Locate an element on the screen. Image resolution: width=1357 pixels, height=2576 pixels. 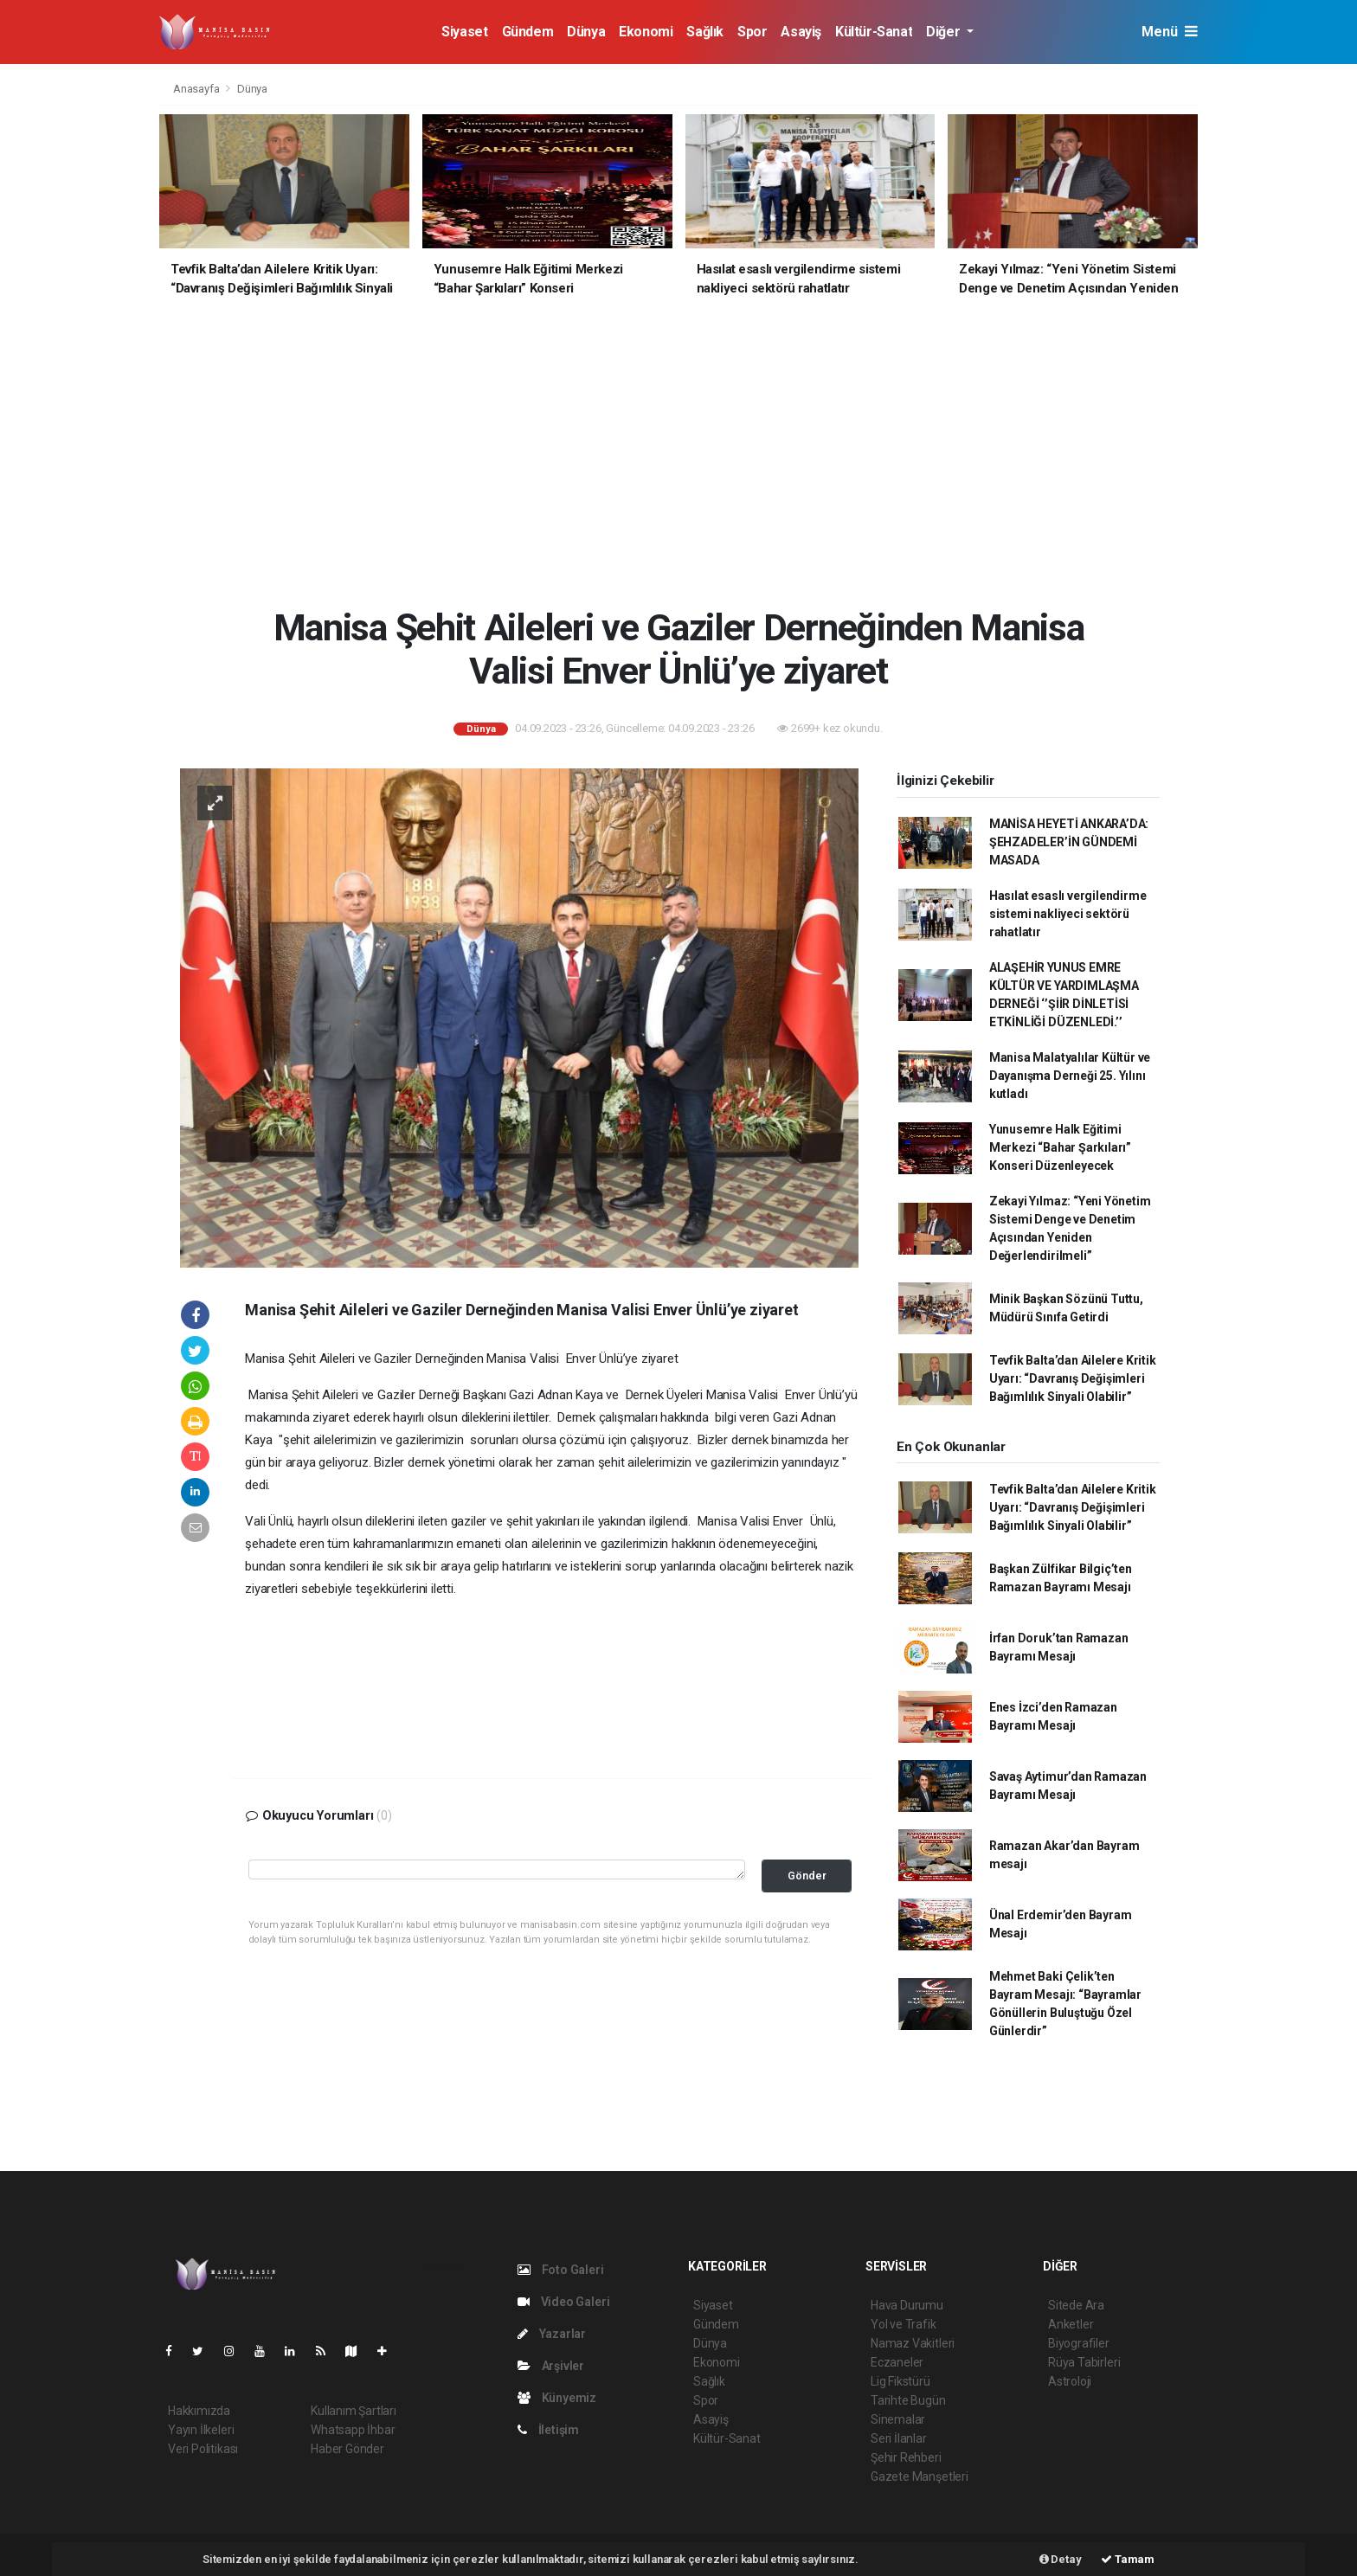
Gazete Manşetleri is located at coordinates (919, 2476).